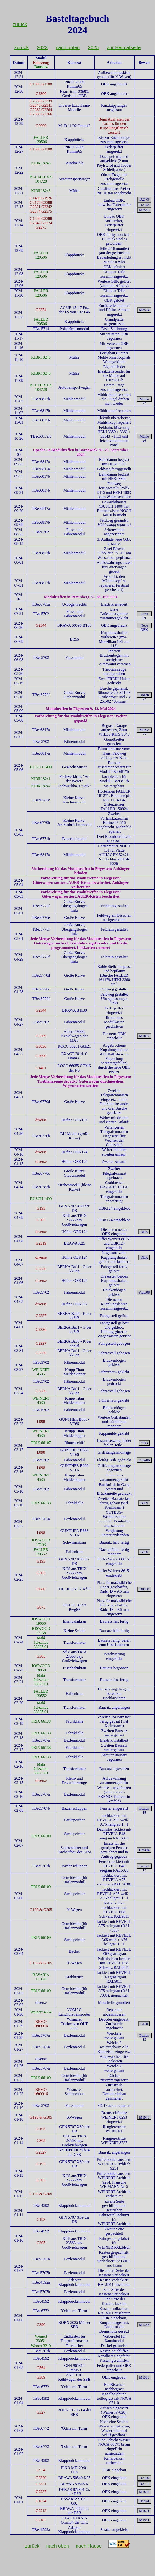 The width and height of the screenshot is (155, 2576). I want to click on D2179, so click(144, 199).